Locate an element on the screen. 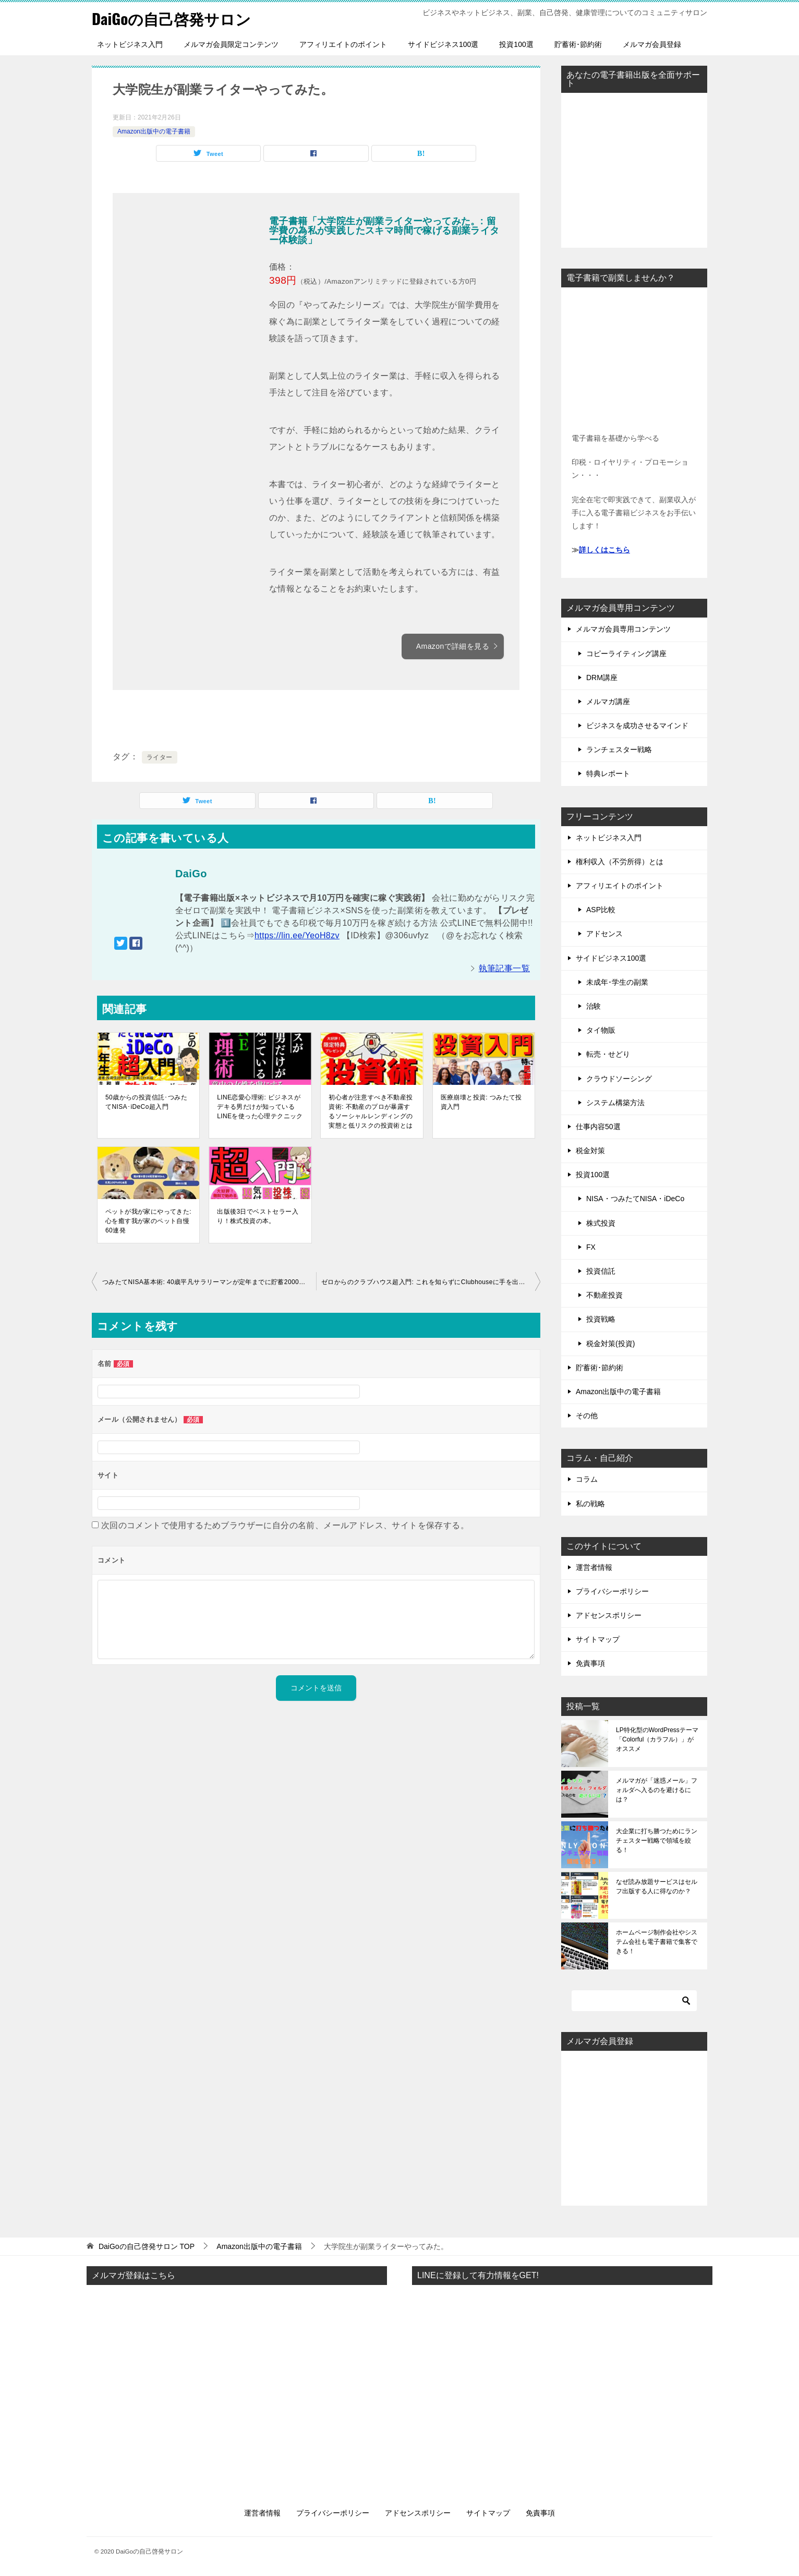  Amazon出版中の電子書籍 is located at coordinates (153, 131).